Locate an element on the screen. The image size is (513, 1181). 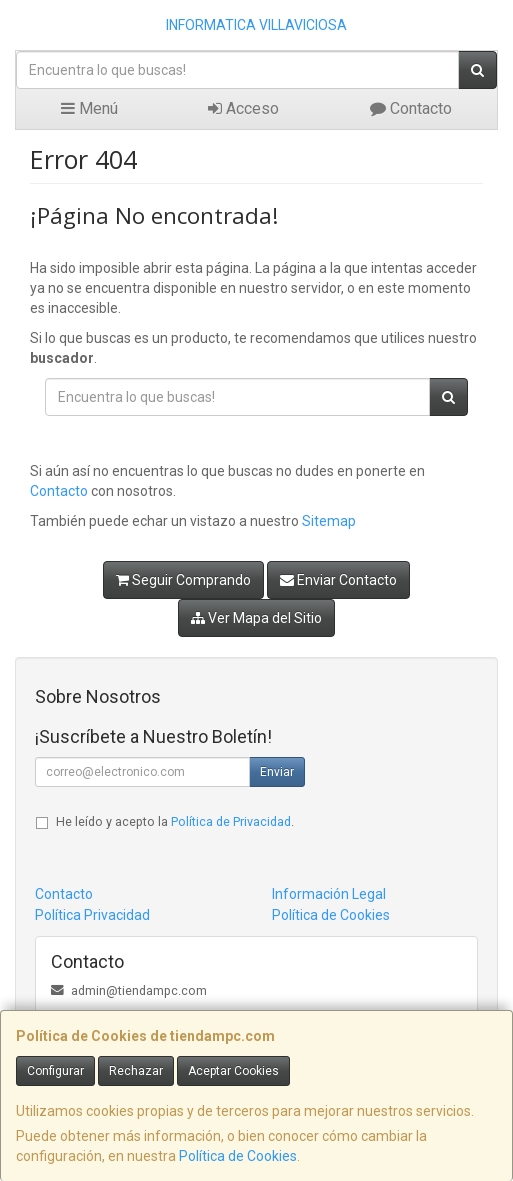
Información Legal is located at coordinates (329, 894).